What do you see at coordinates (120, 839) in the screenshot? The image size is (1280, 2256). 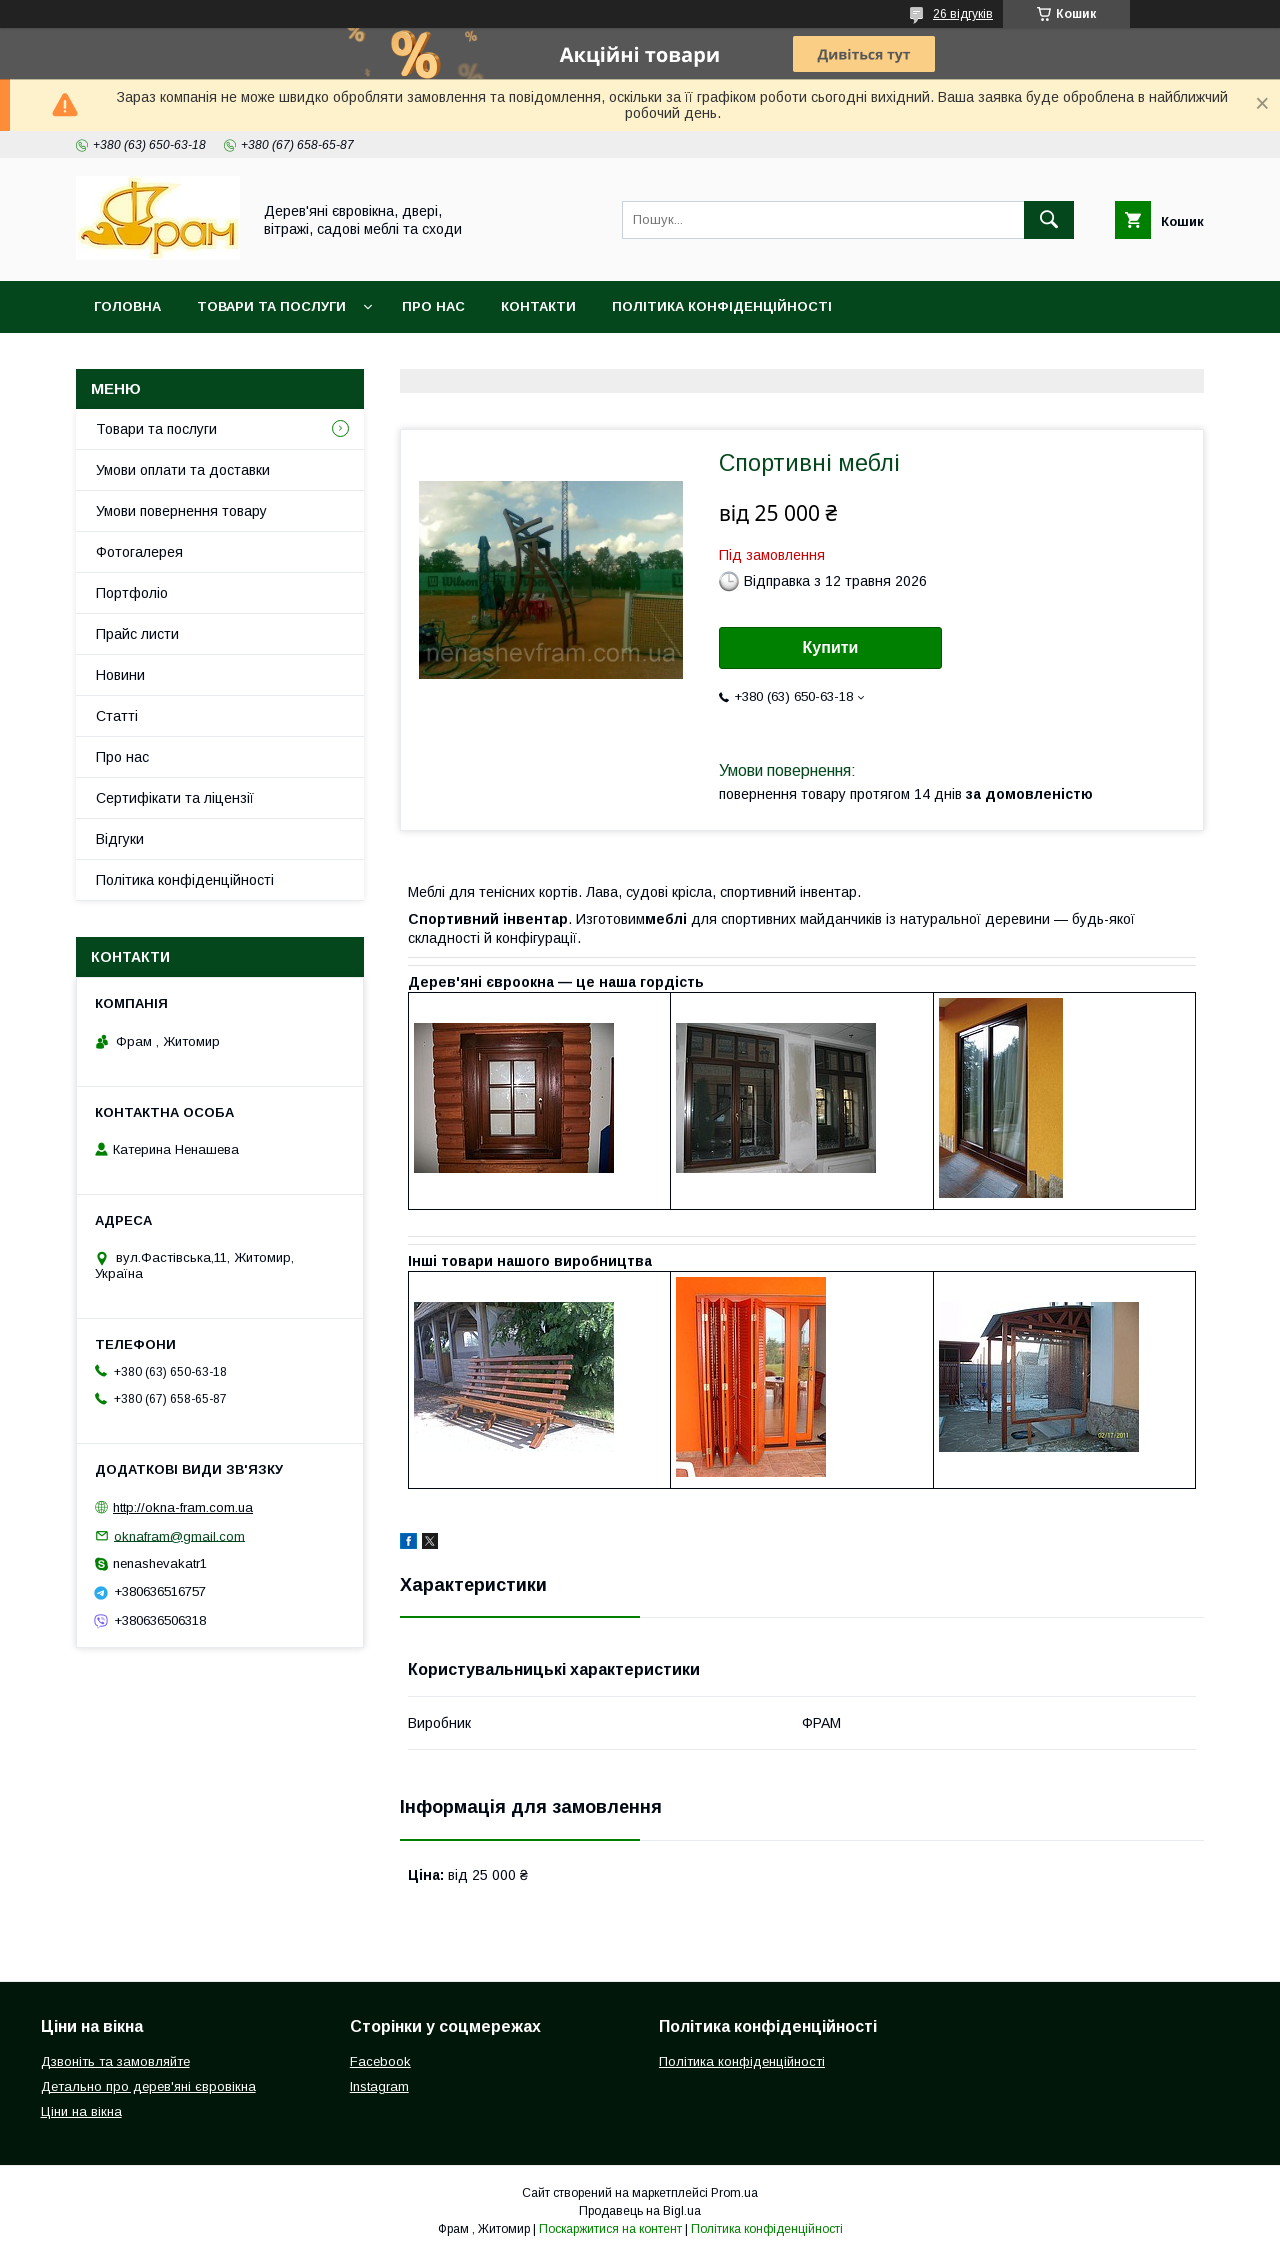 I see `Відгуки` at bounding box center [120, 839].